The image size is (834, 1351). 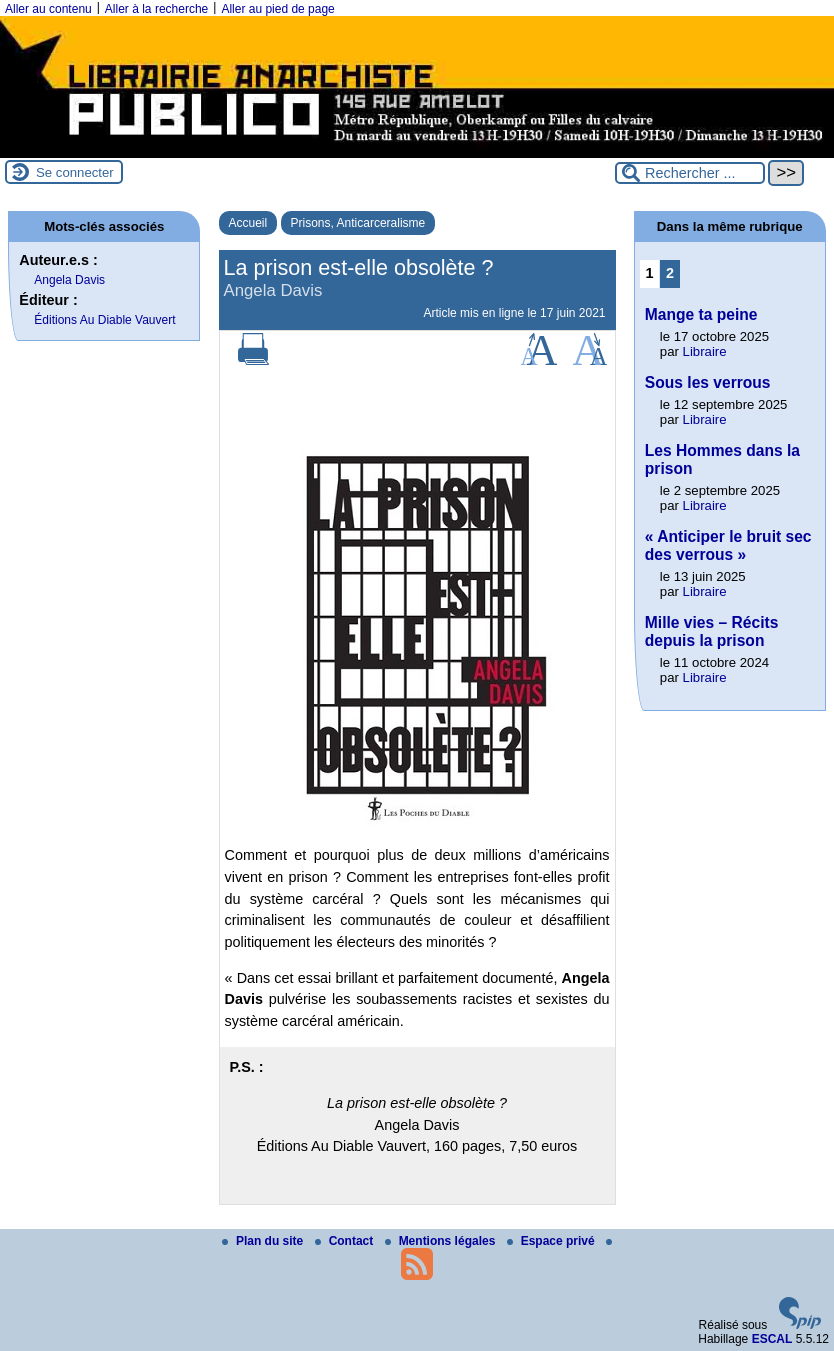 What do you see at coordinates (442, 1241) in the screenshot?
I see `Mentions légales` at bounding box center [442, 1241].